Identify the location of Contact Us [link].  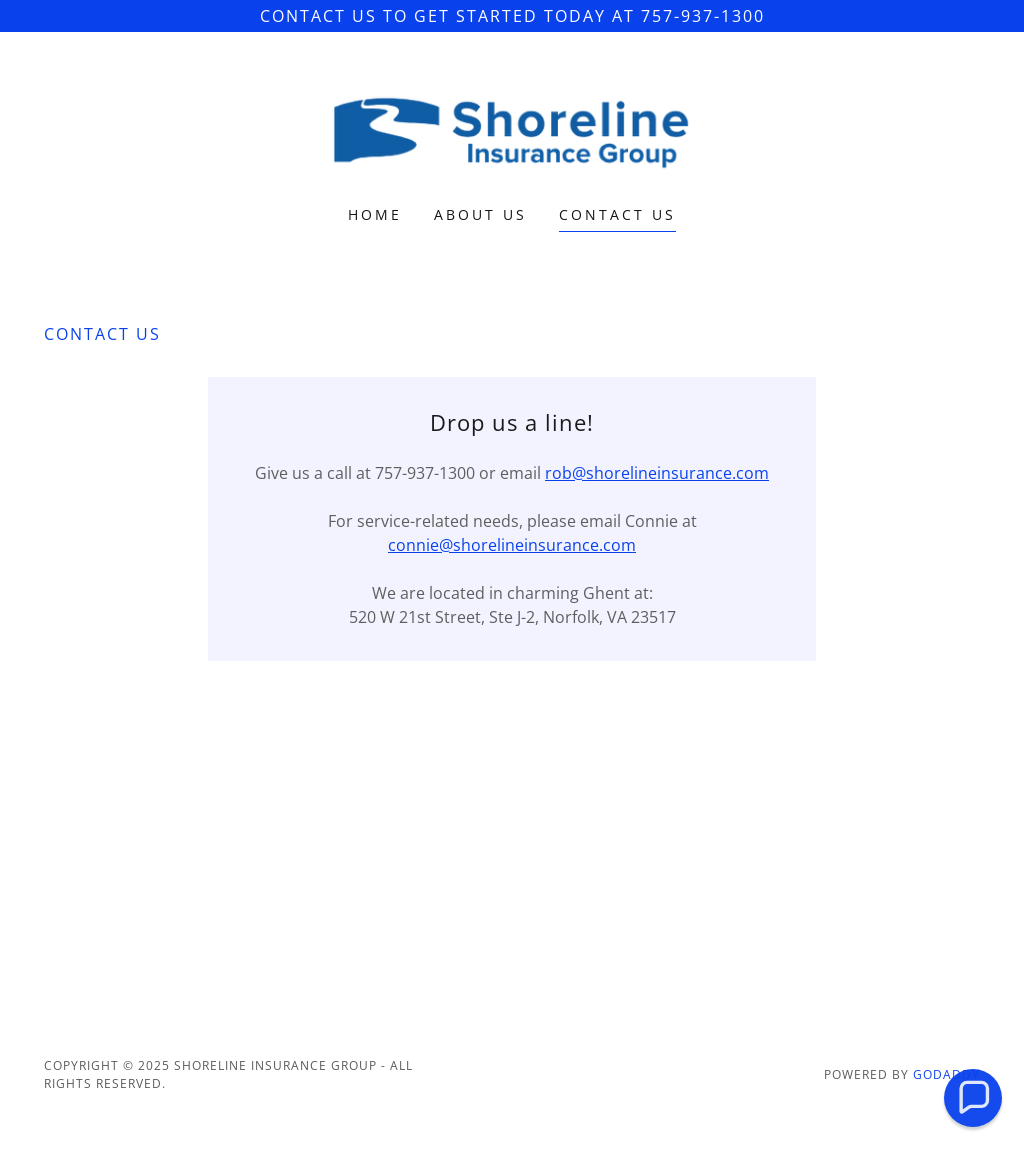
(617, 214).